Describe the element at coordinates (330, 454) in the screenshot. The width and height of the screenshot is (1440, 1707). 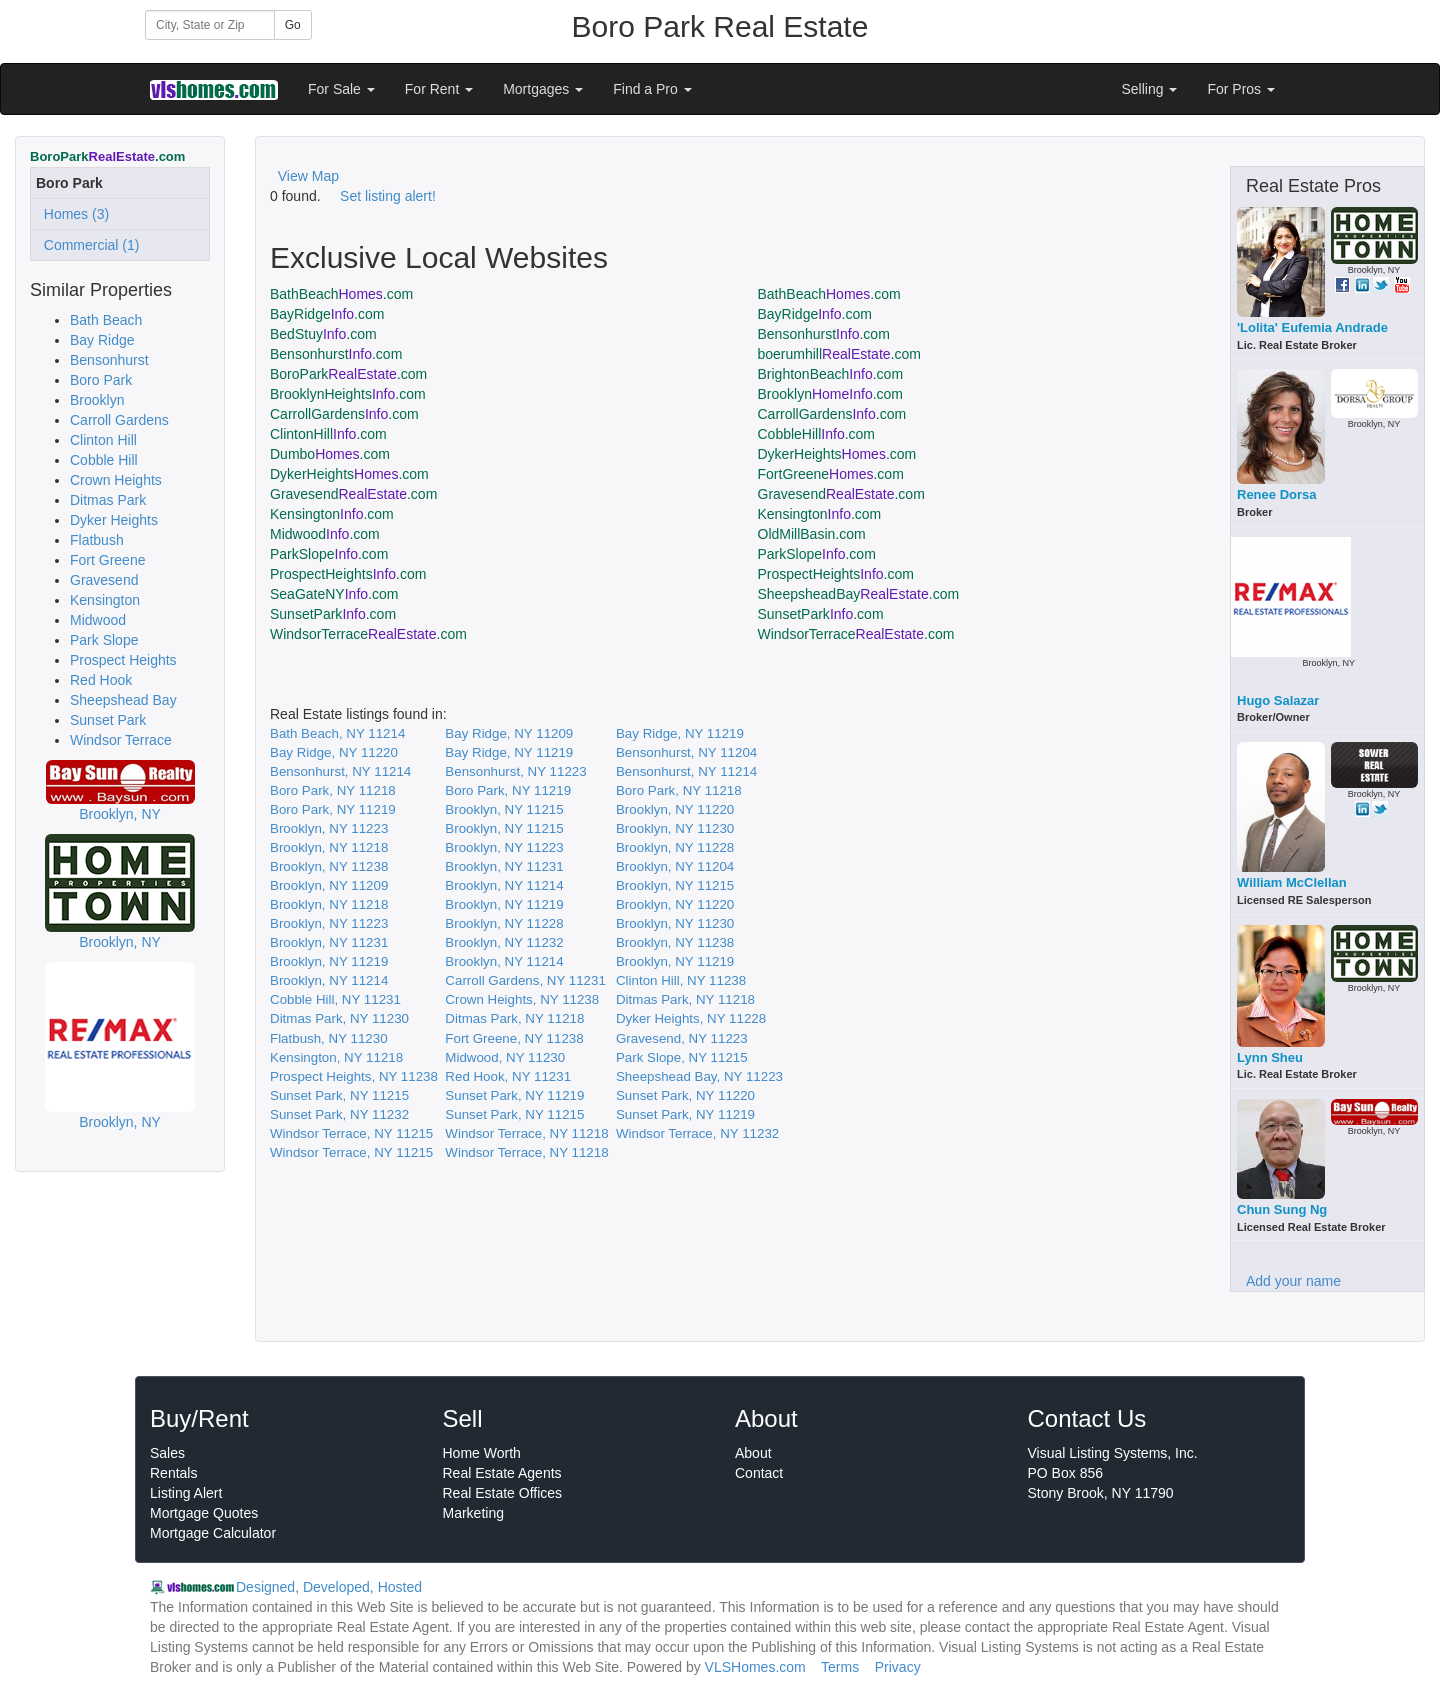
I see `Dumbo.com` at that location.